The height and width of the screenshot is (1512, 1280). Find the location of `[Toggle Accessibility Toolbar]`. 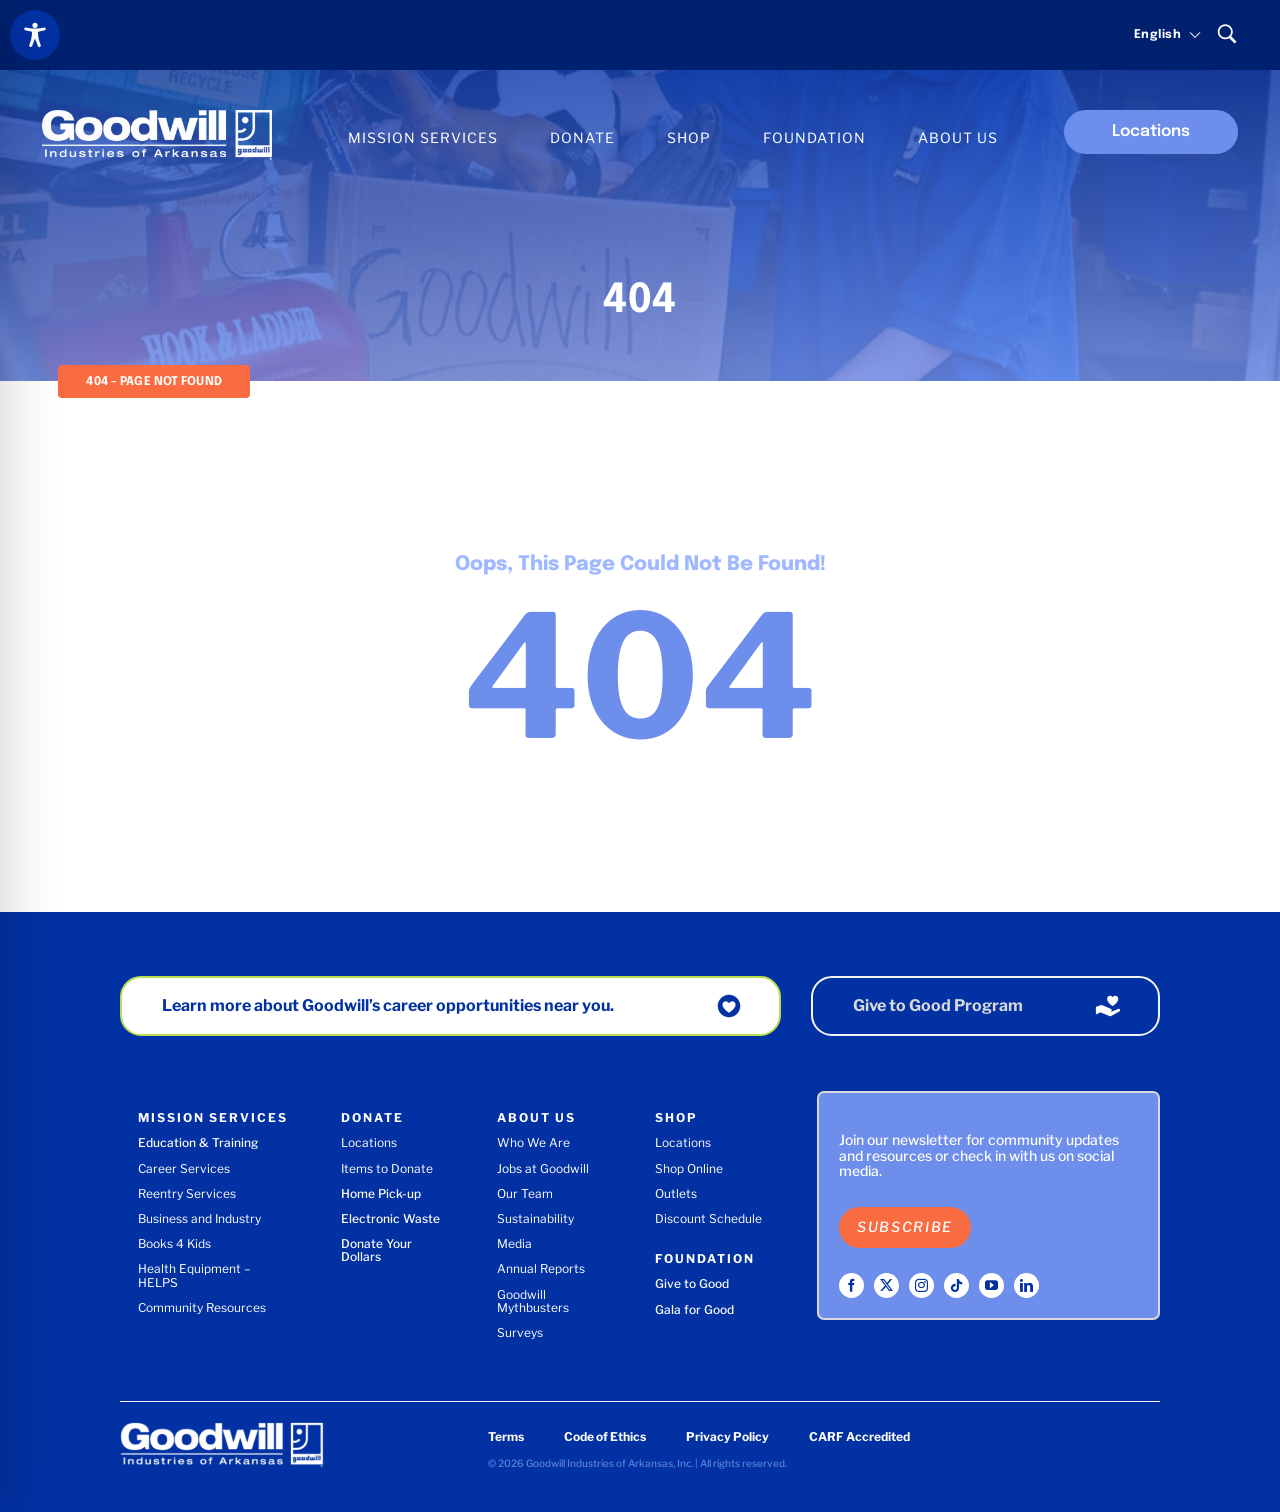

[Toggle Accessibility Toolbar] is located at coordinates (35, 35).